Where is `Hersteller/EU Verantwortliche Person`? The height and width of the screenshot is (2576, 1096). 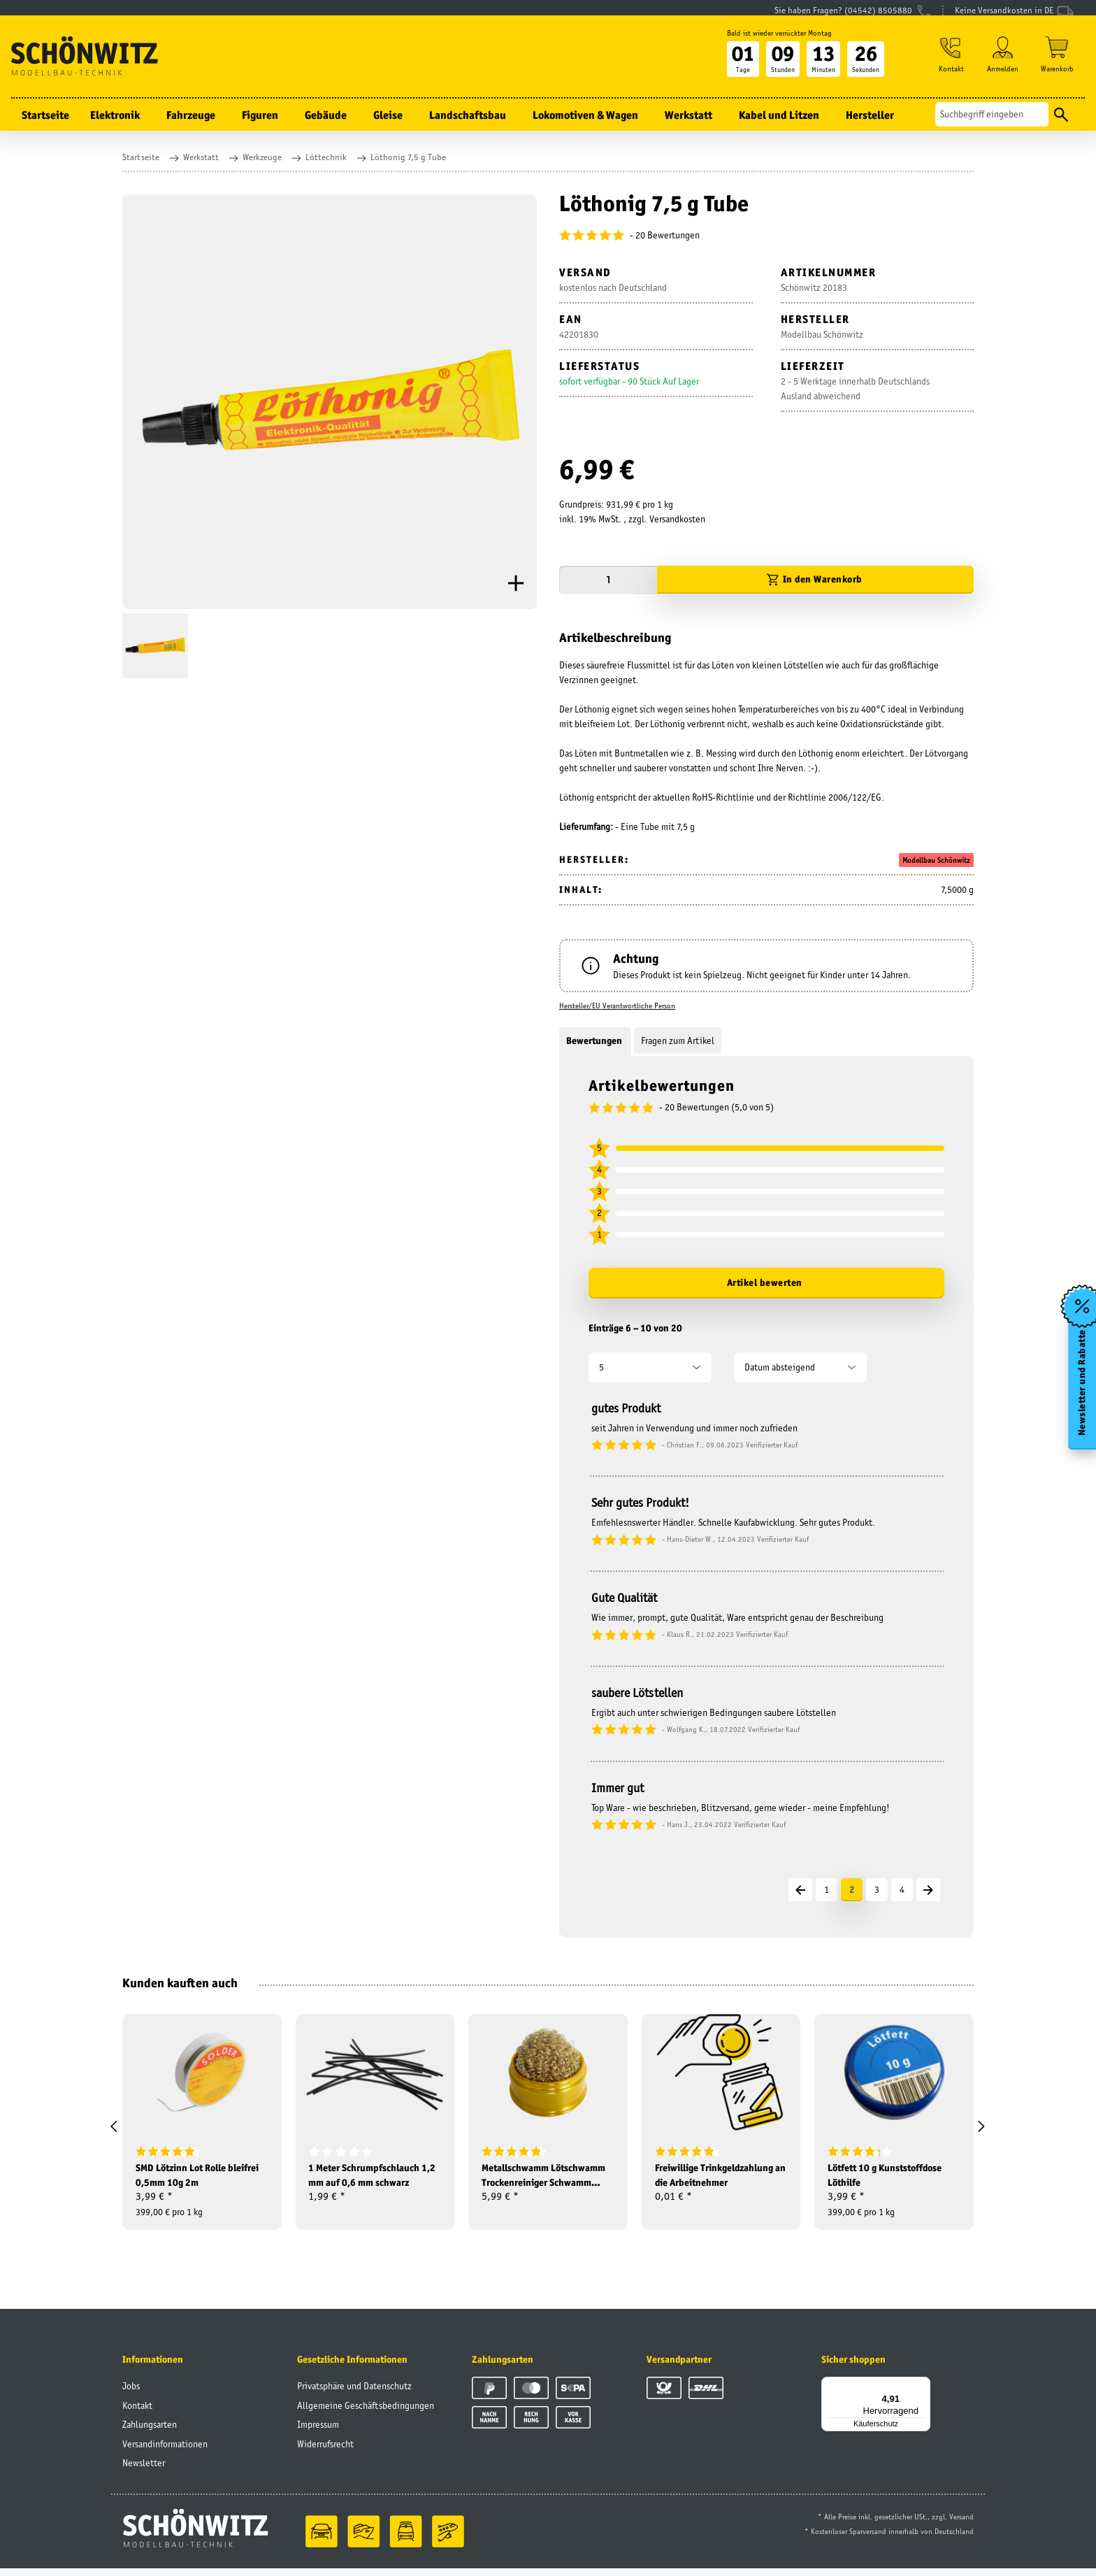 Hersteller/EU Verantwortliche Person is located at coordinates (617, 1005).